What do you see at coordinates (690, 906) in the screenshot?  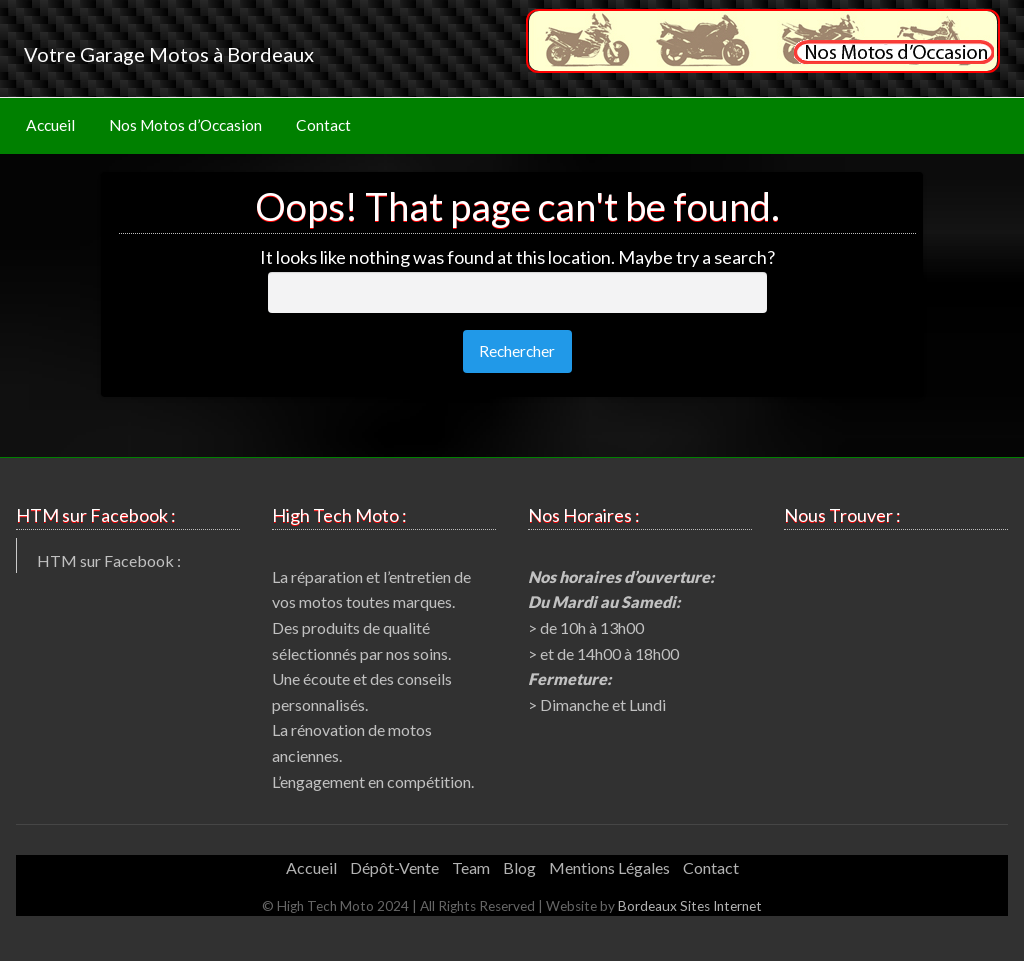 I see `Bordeaux Sites Internet` at bounding box center [690, 906].